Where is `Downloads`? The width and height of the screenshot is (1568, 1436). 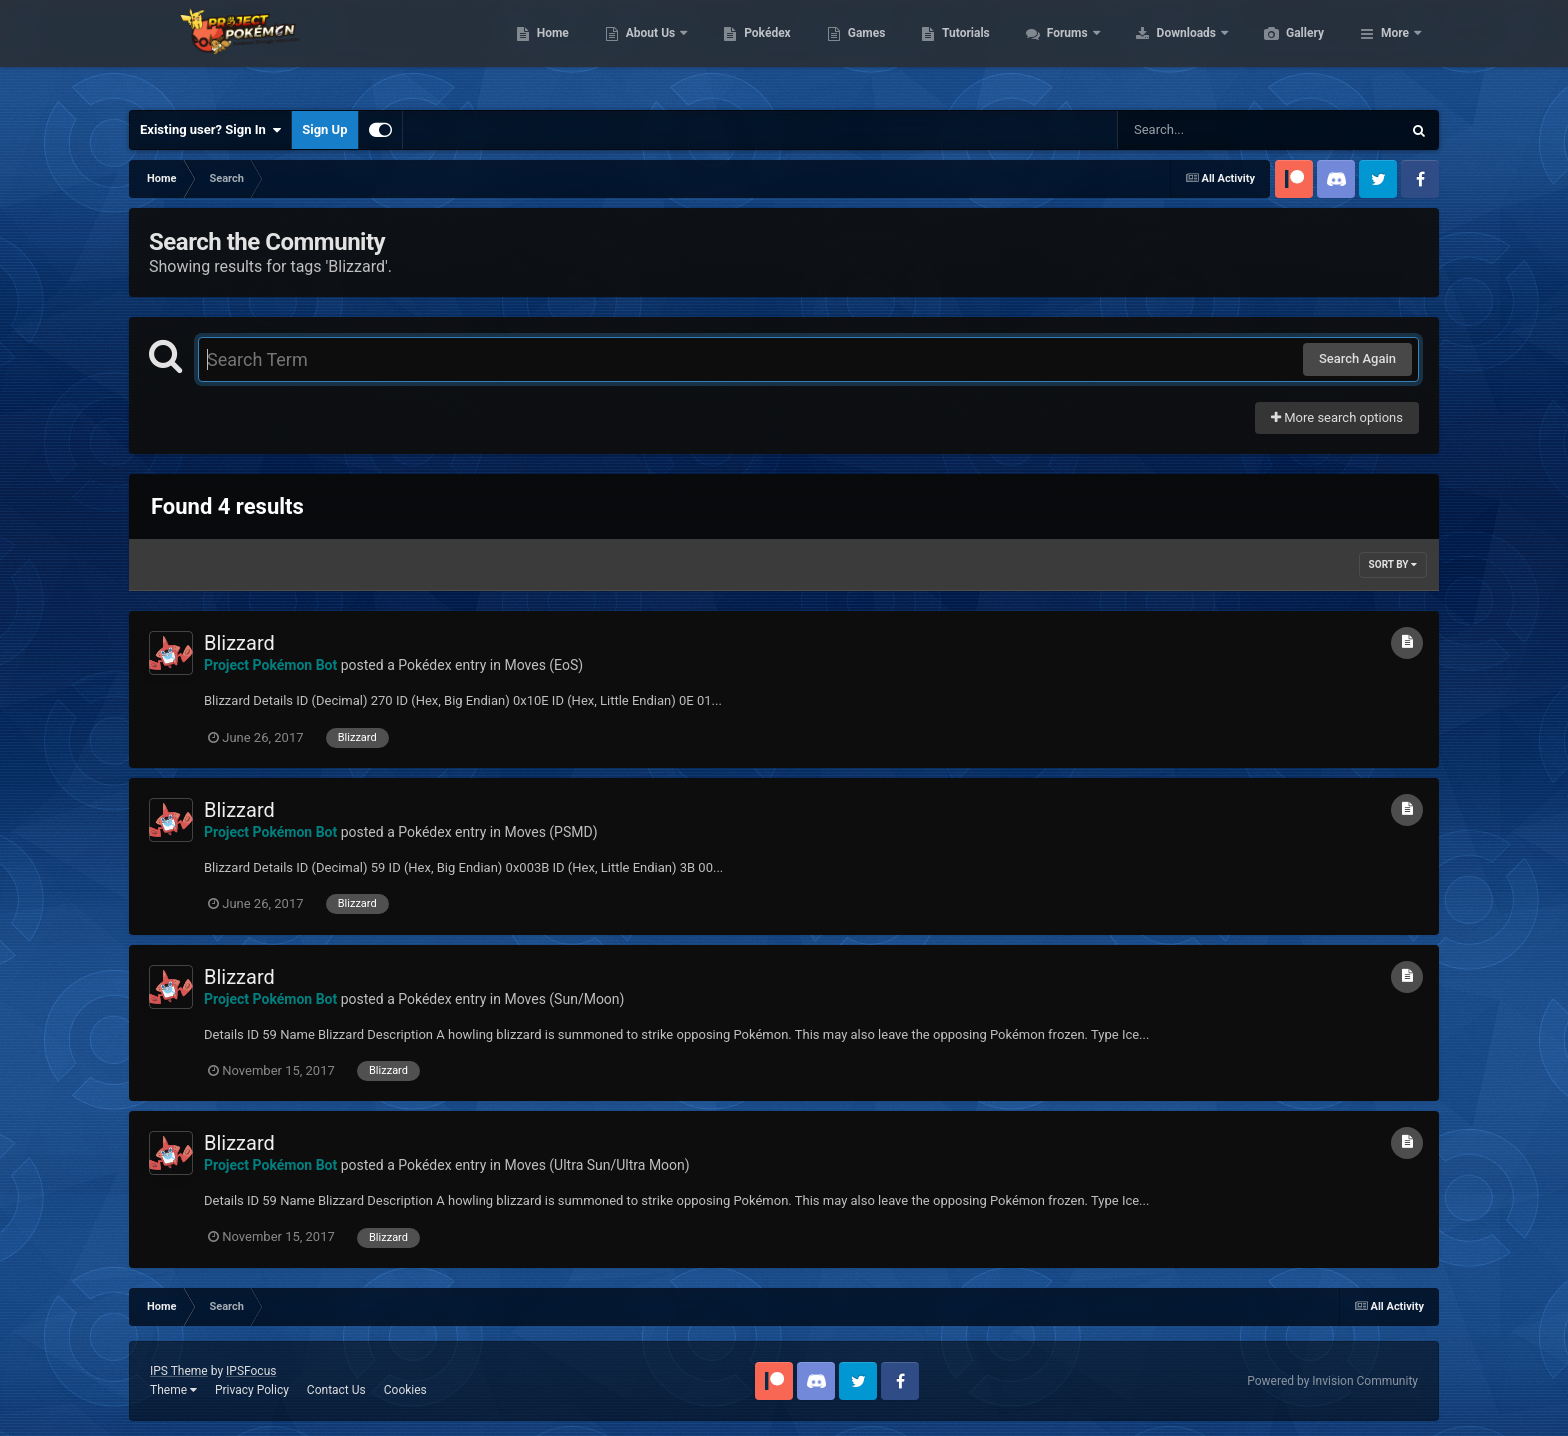 Downloads is located at coordinates (1282, 50).